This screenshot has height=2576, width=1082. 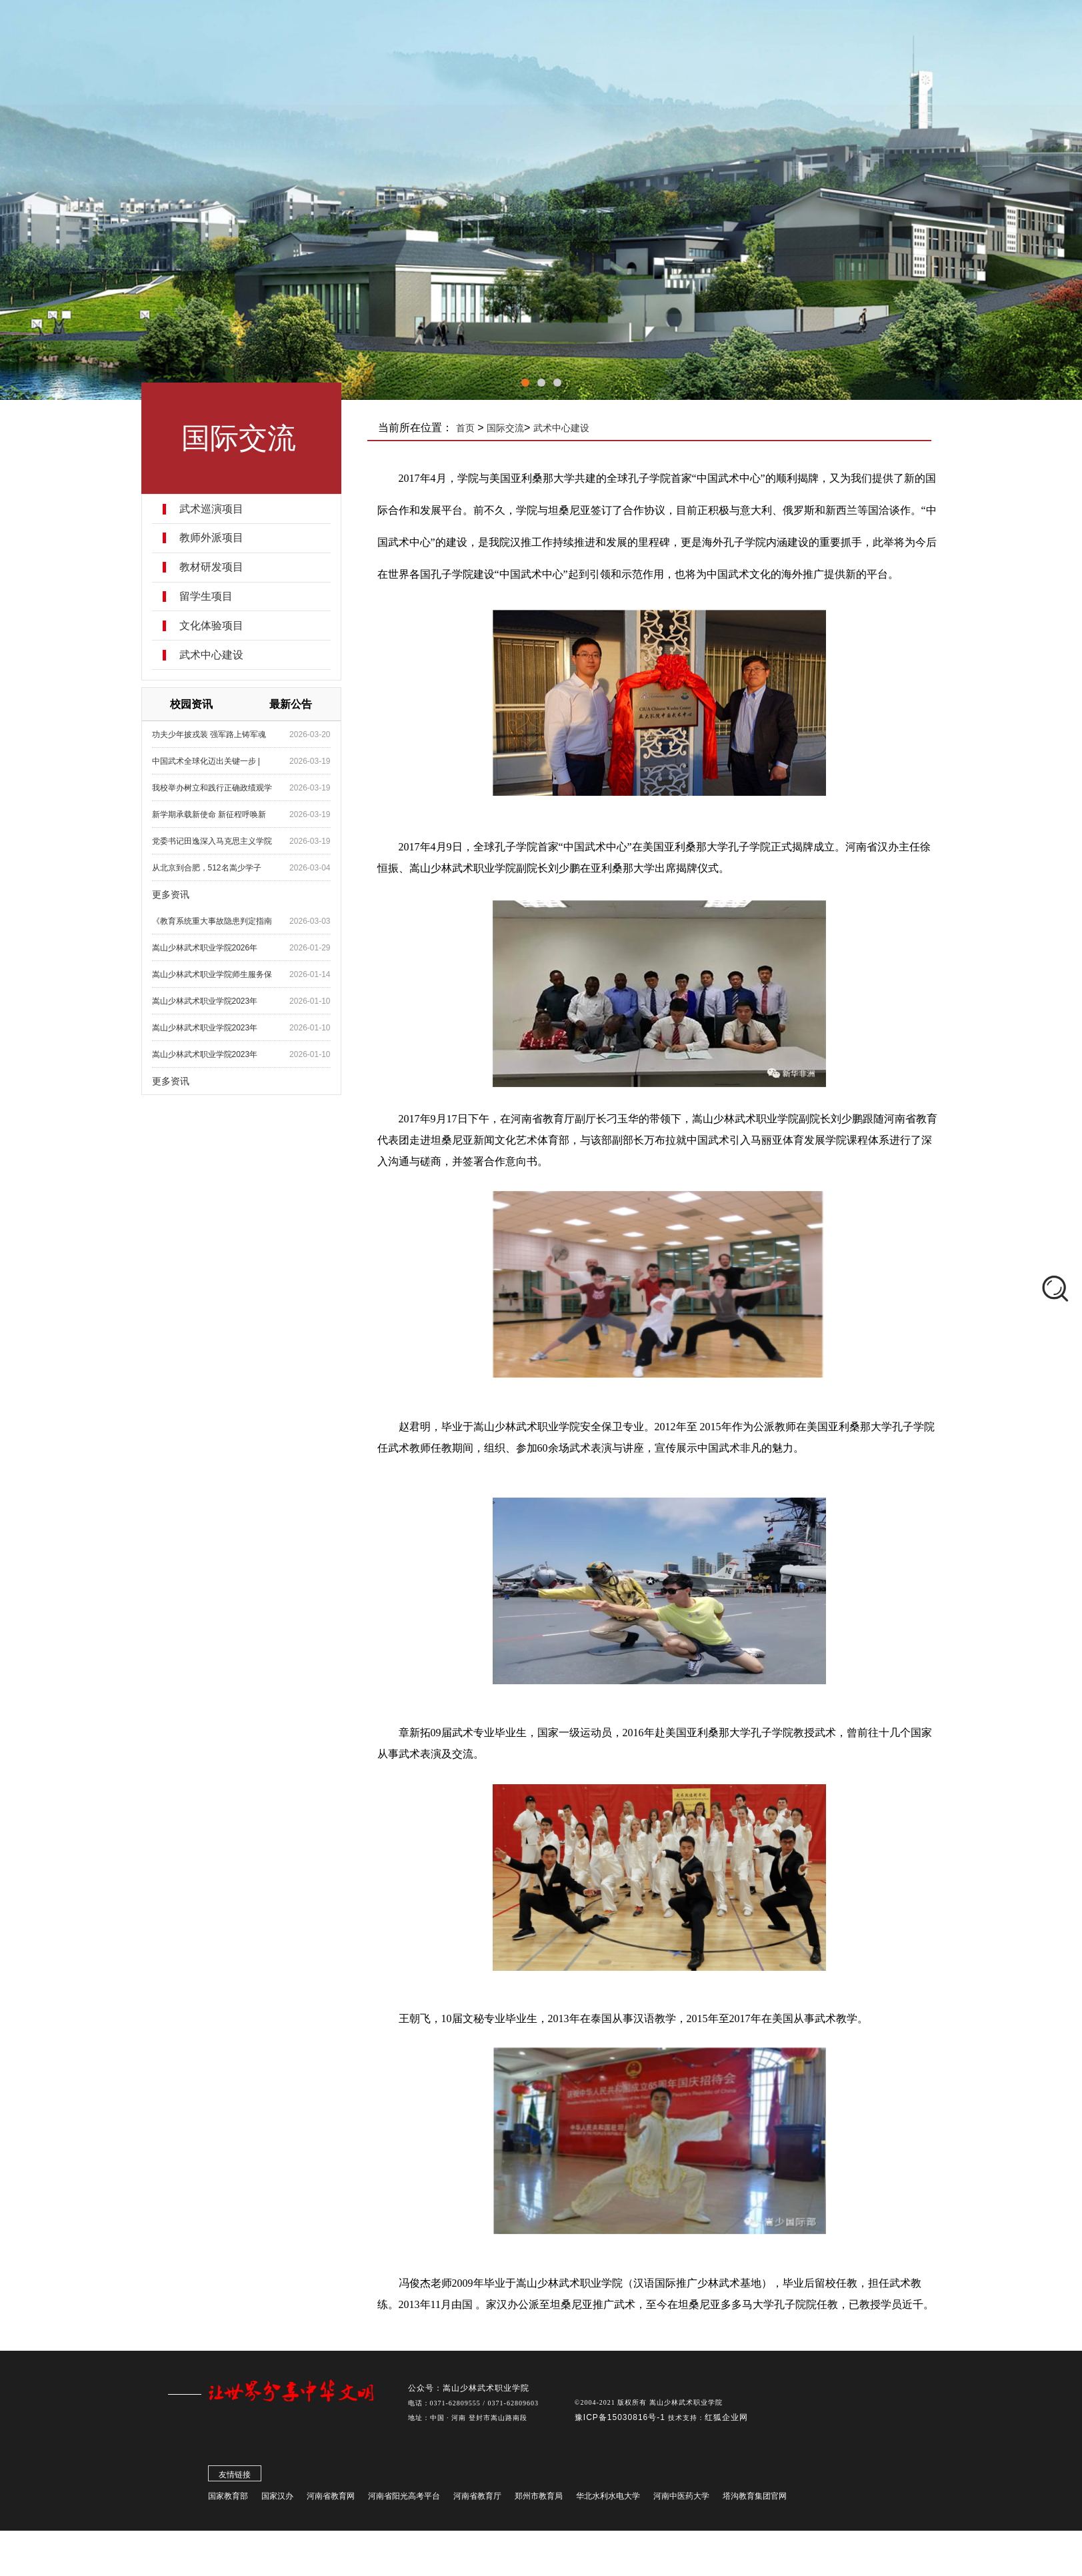 What do you see at coordinates (521, 428) in the screenshot?
I see `国际交流` at bounding box center [521, 428].